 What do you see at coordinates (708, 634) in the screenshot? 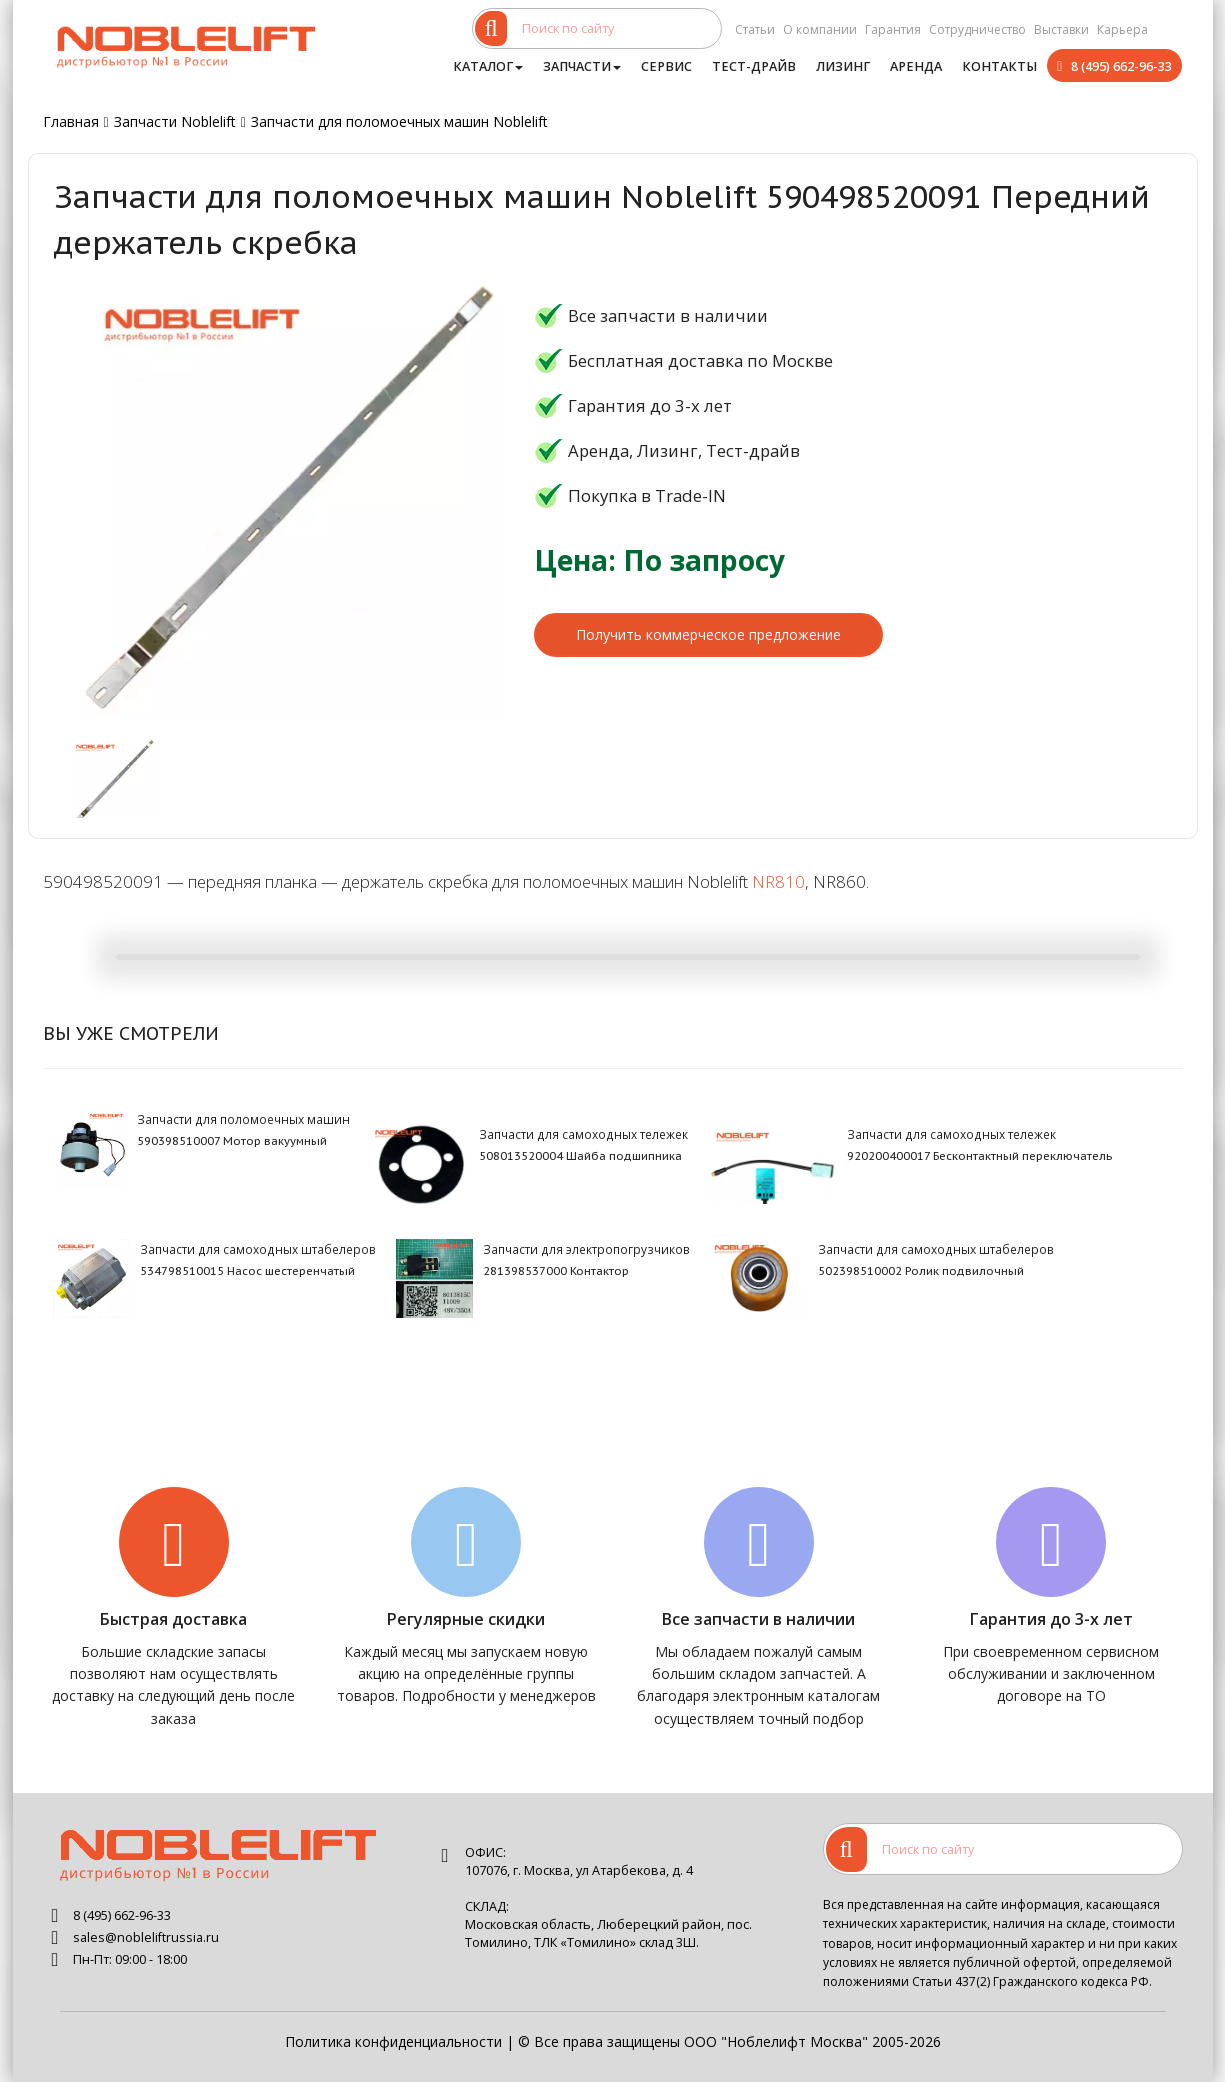
I see `Получить коммерческое предложение` at bounding box center [708, 634].